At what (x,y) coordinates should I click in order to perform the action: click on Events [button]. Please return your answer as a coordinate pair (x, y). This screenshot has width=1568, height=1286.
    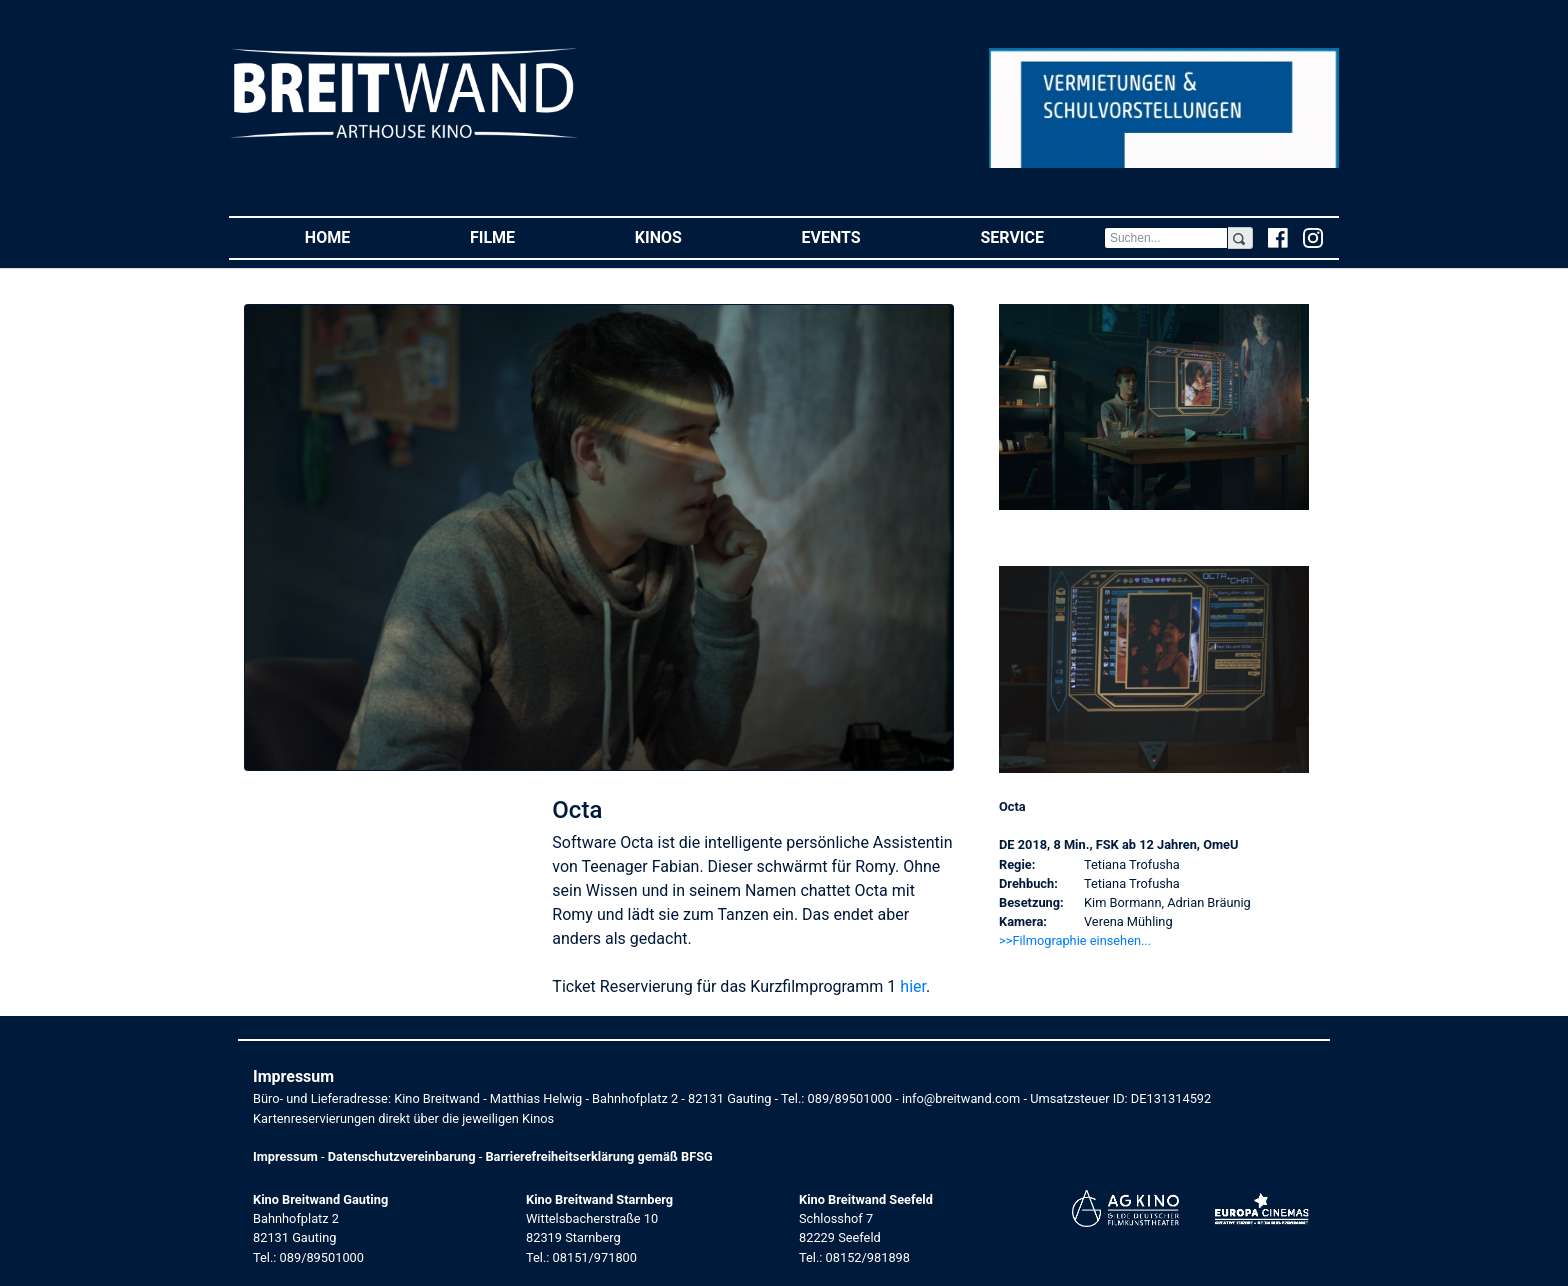
    Looking at the image, I should click on (861, 236).